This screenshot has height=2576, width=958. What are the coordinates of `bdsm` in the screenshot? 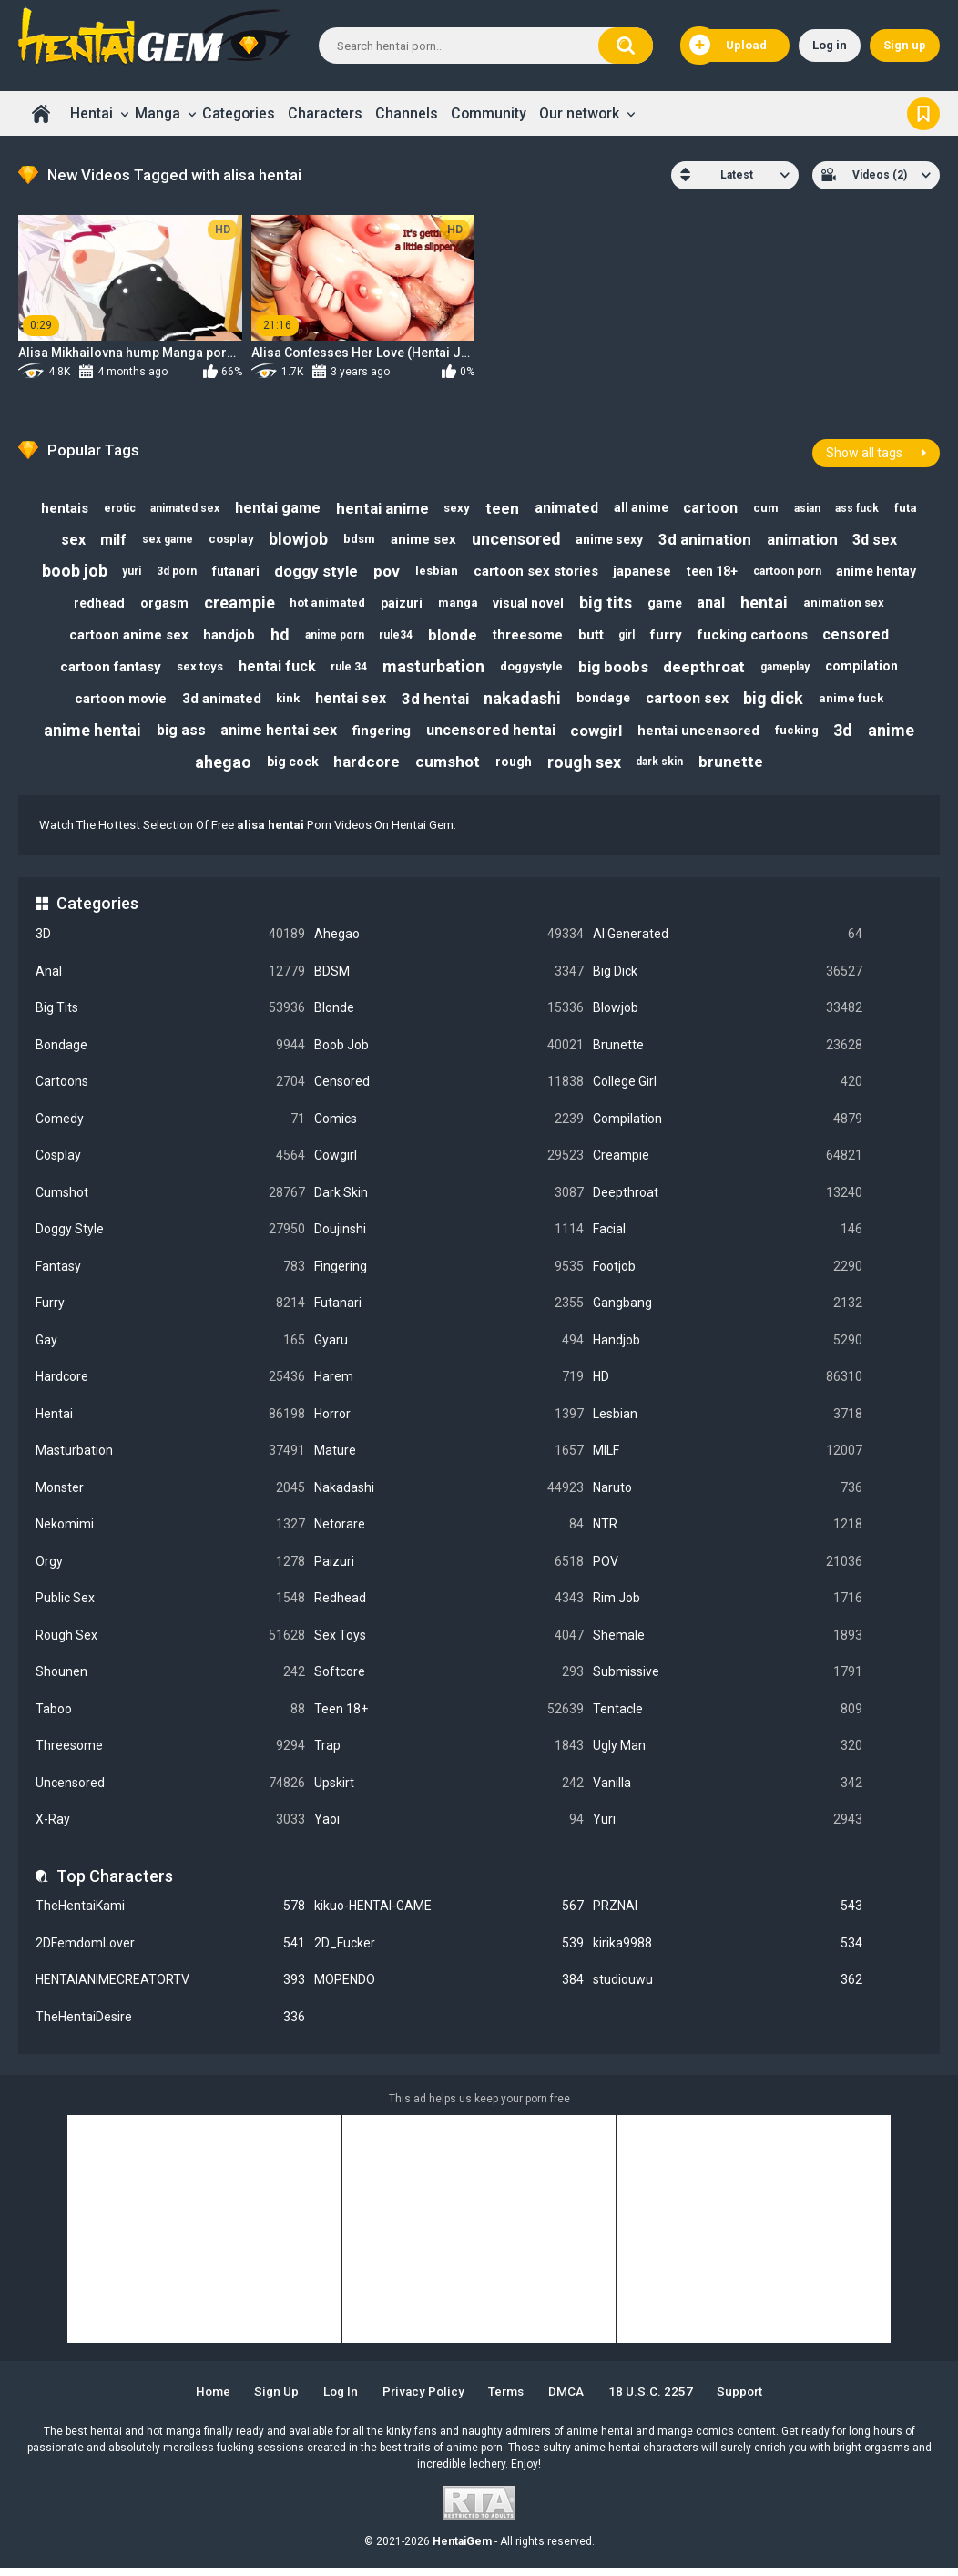 It's located at (358, 536).